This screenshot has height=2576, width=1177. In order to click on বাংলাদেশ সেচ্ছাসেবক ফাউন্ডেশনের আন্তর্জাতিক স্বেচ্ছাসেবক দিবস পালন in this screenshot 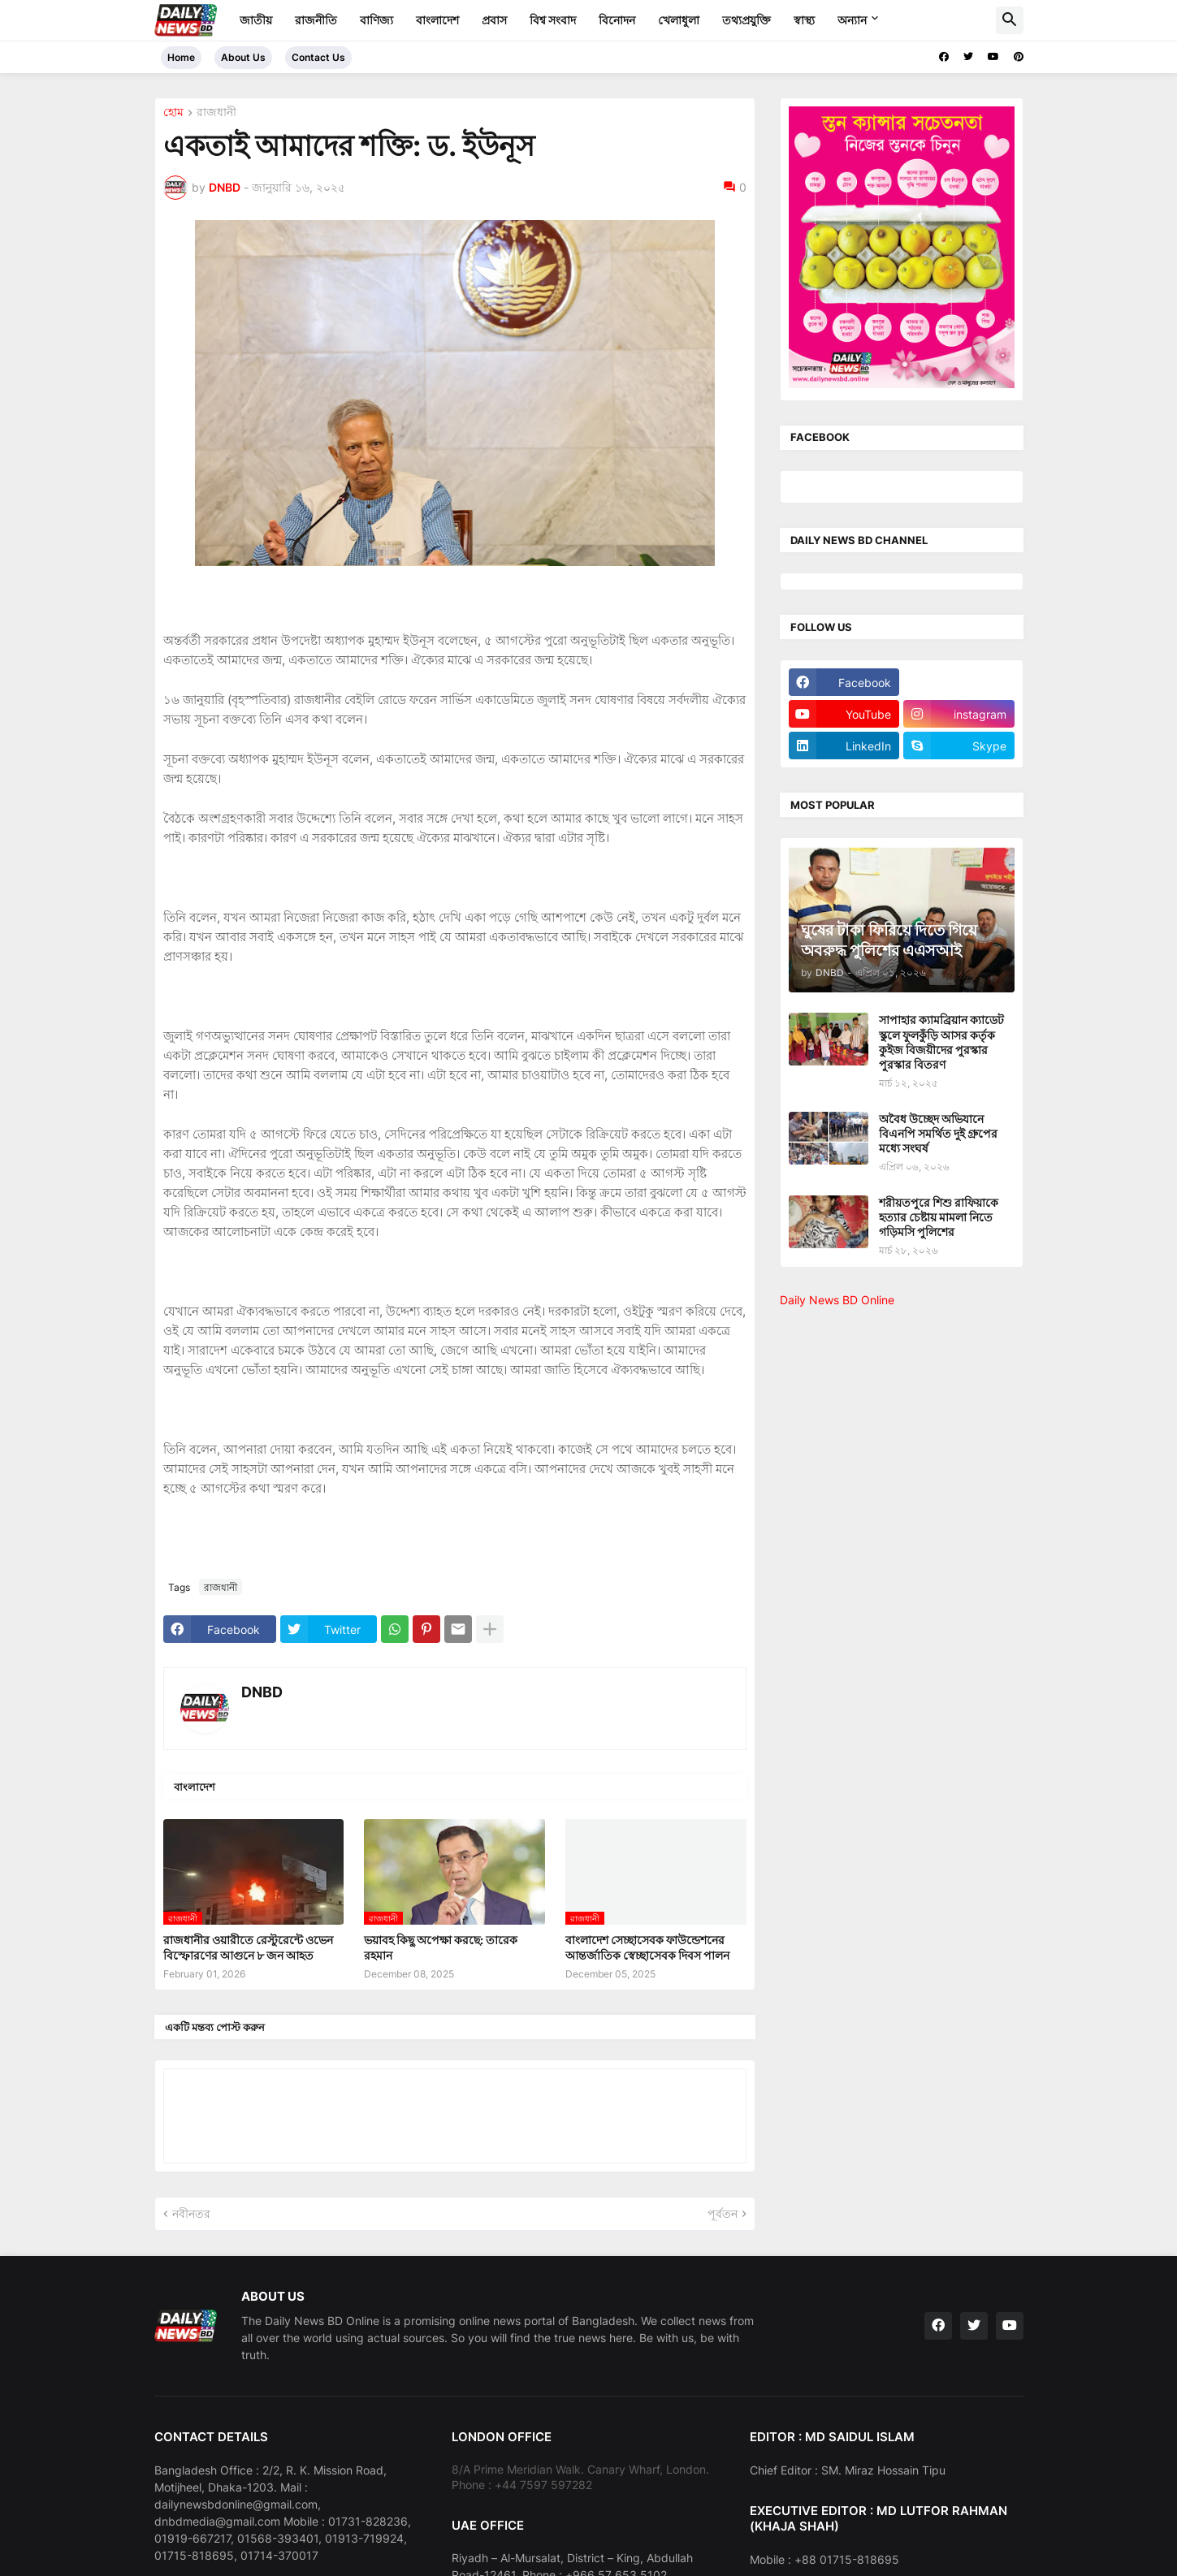, I will do `click(647, 1947)`.